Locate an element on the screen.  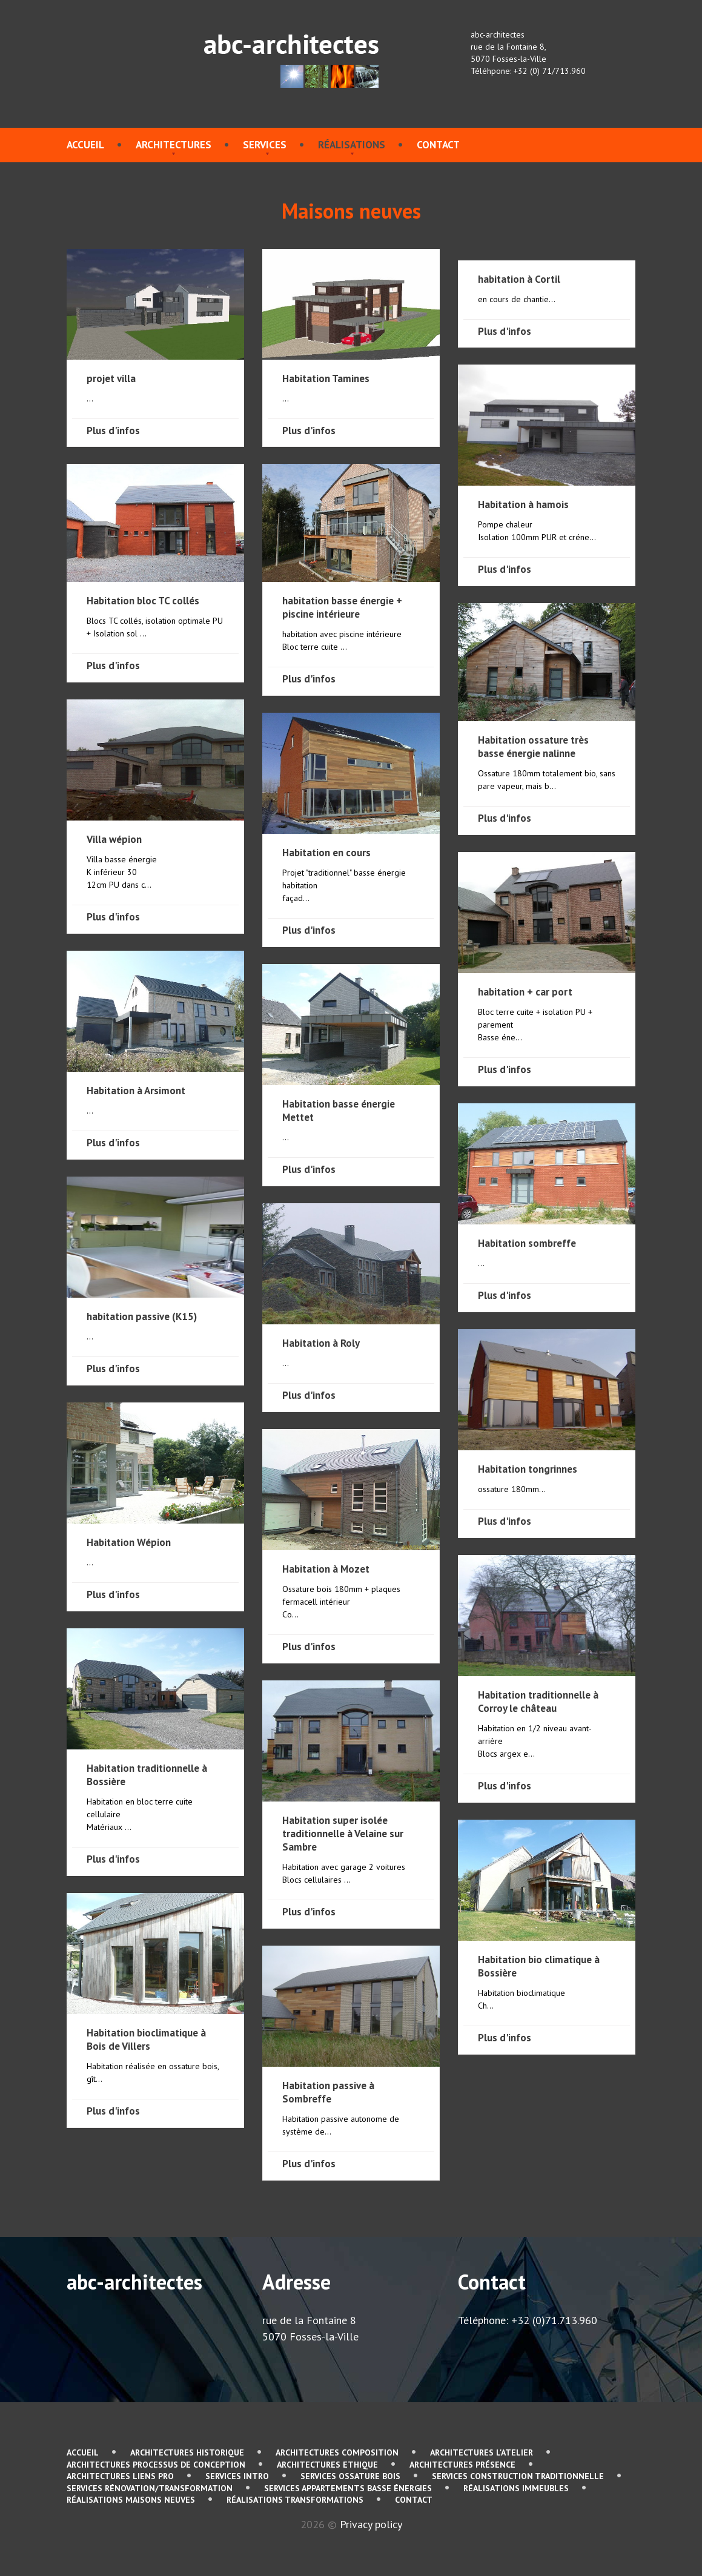
Réalisations Transformations is located at coordinates (295, 2499).